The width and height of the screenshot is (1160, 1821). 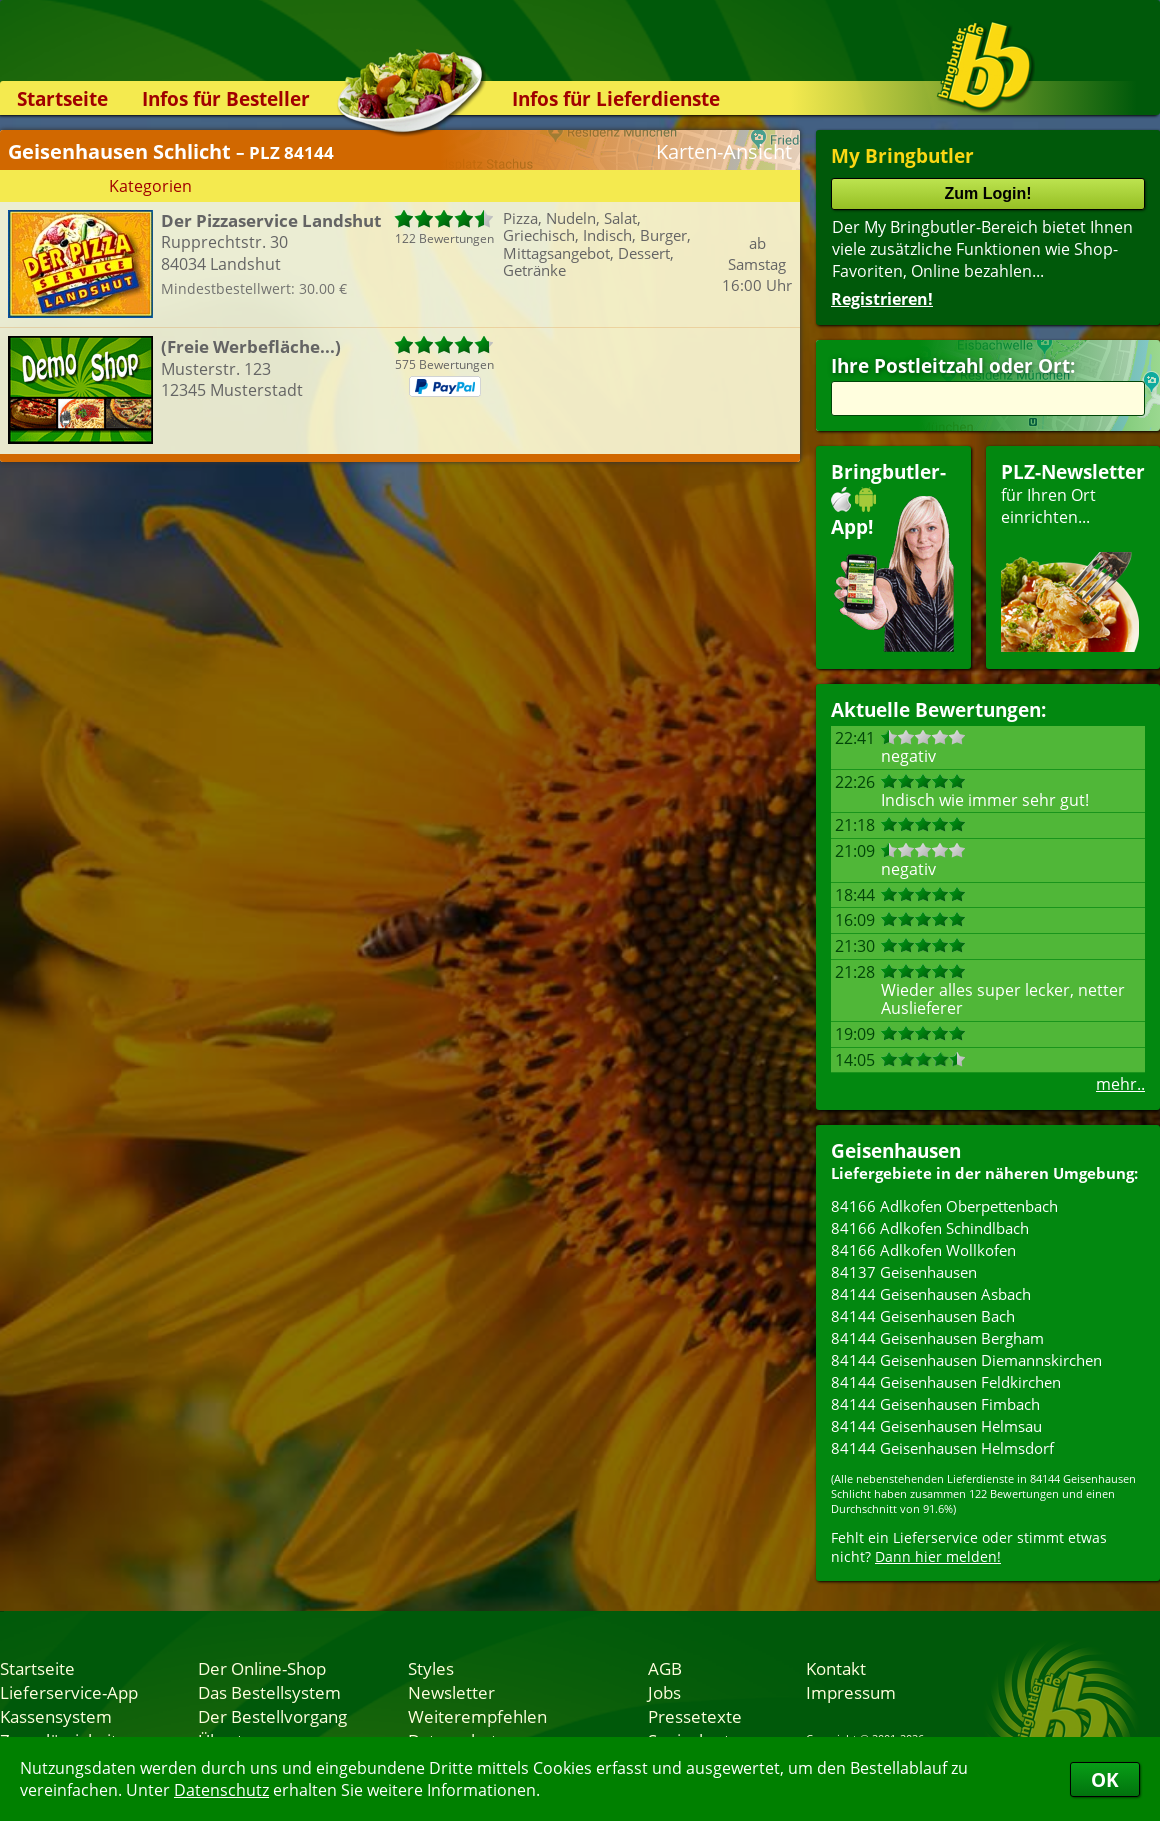 I want to click on 84144 Geisenhausen Asbach, so click(x=931, y=1294).